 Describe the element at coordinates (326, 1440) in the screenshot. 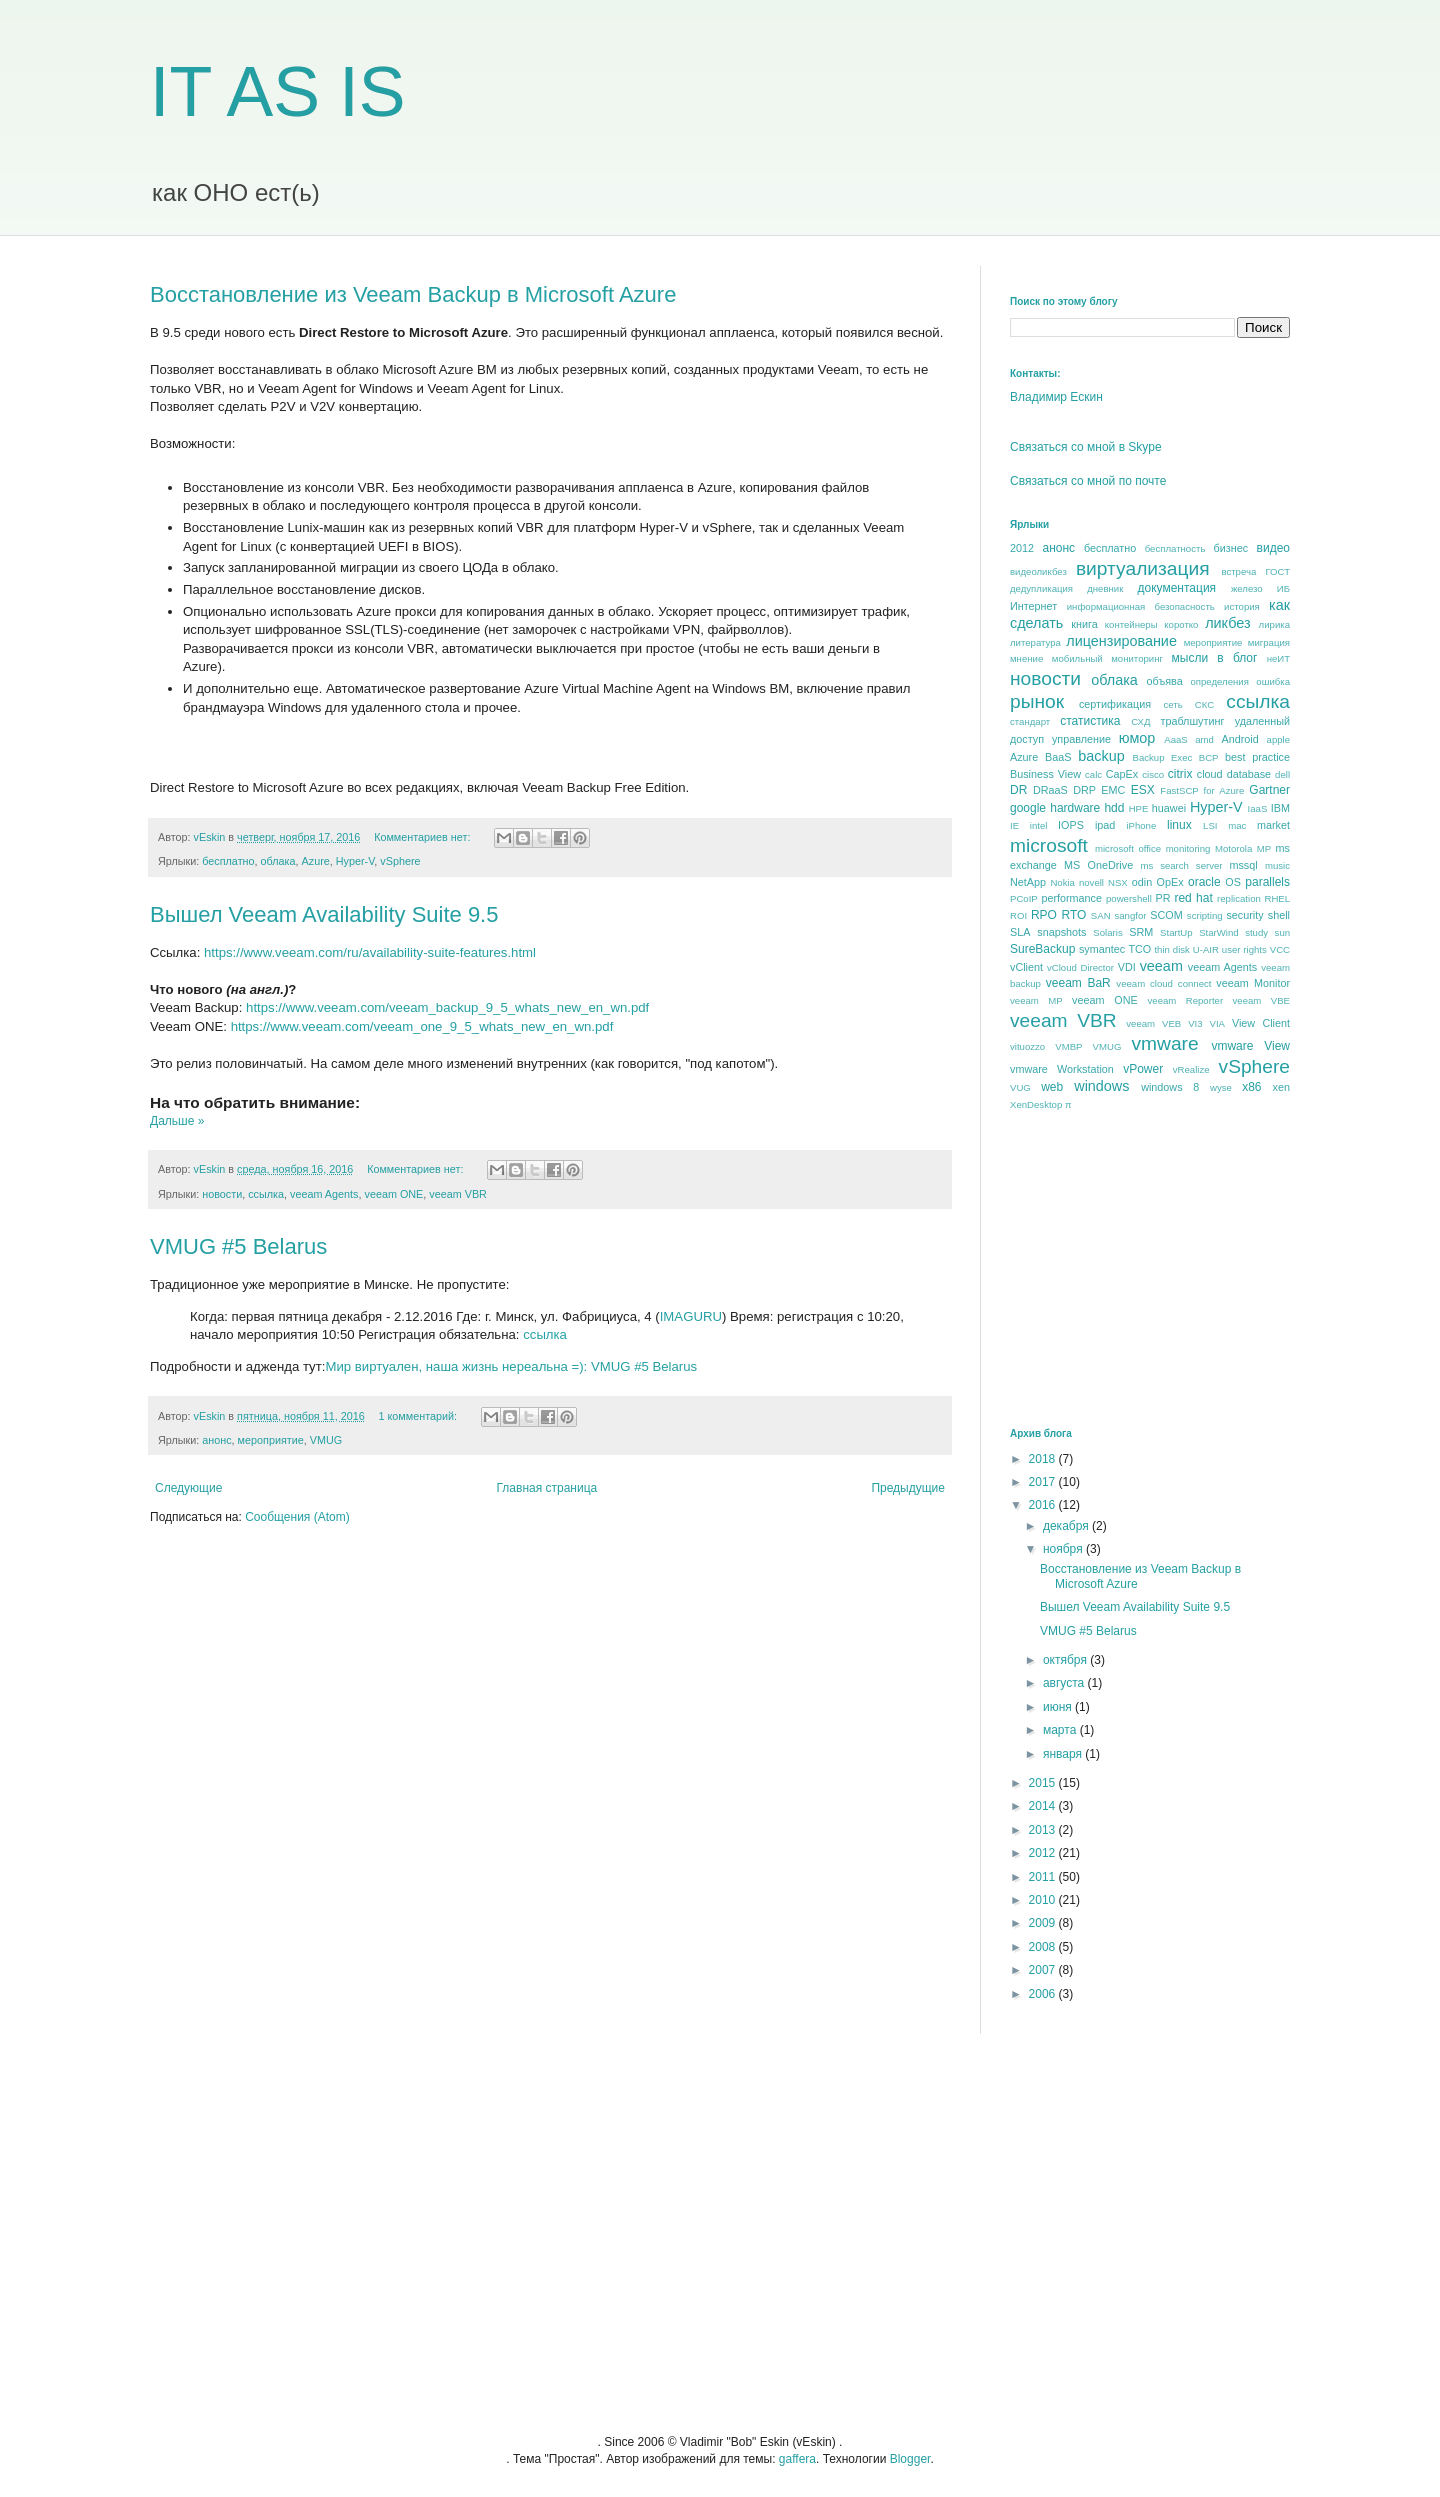

I see `VMUG` at that location.